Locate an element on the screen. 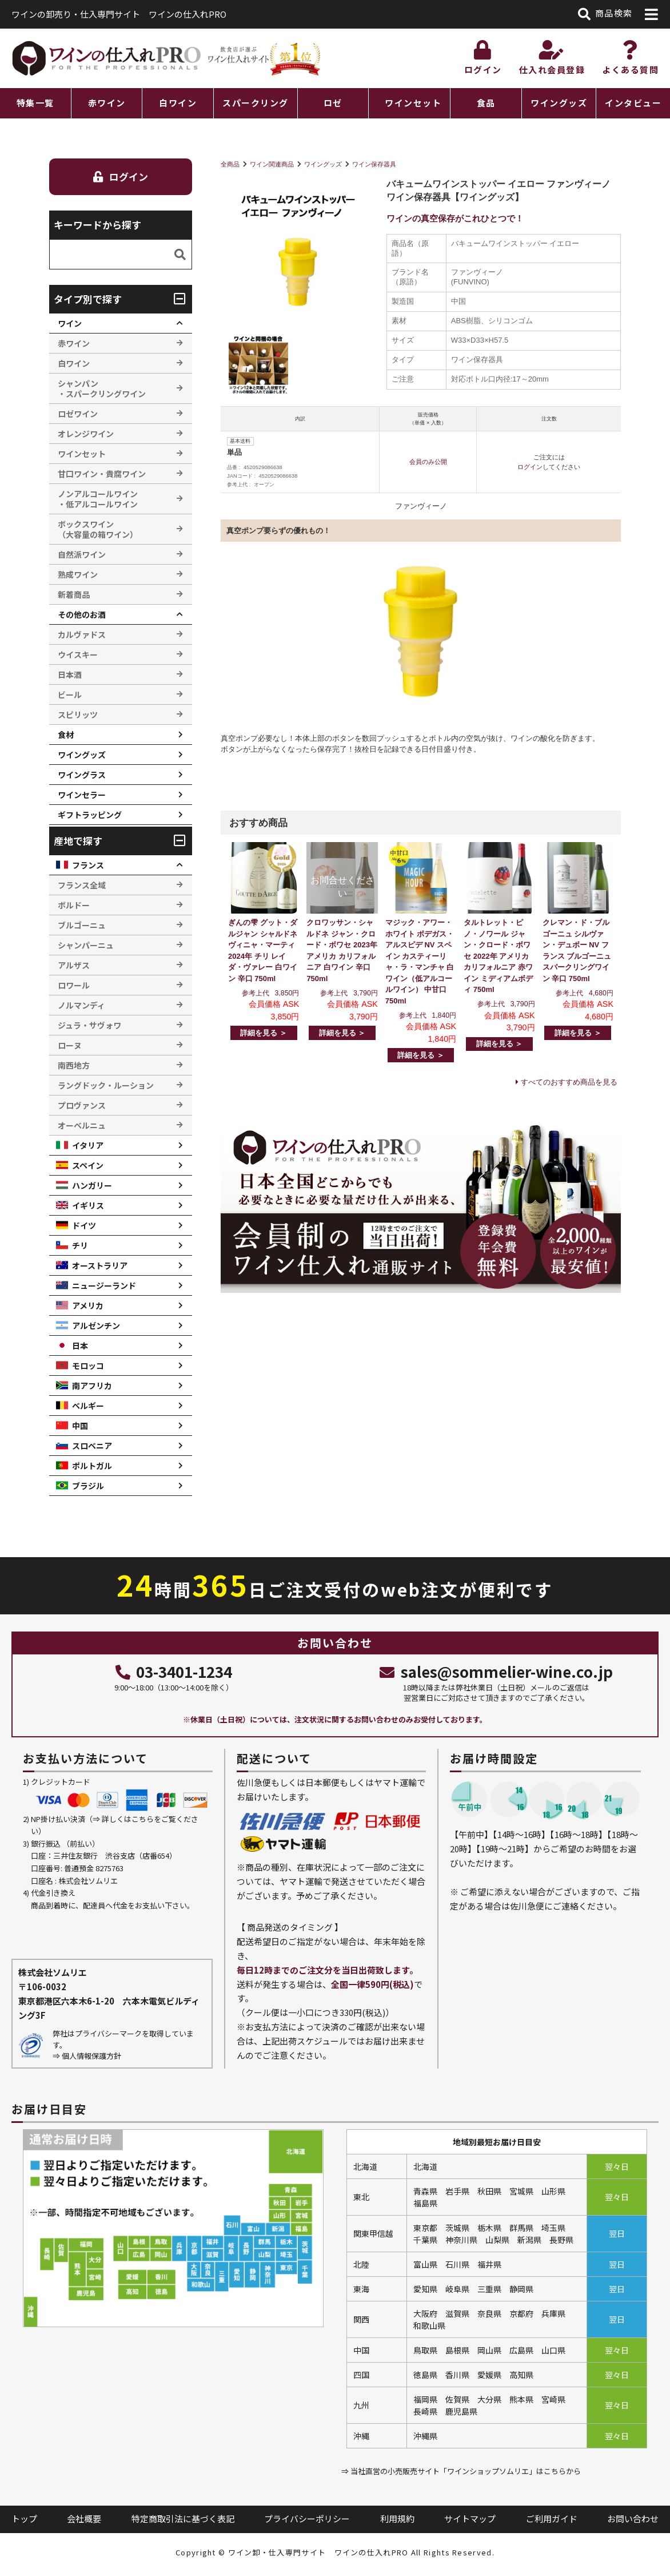 Image resolution: width=670 pixels, height=2576 pixels. ワイングラス is located at coordinates (82, 774).